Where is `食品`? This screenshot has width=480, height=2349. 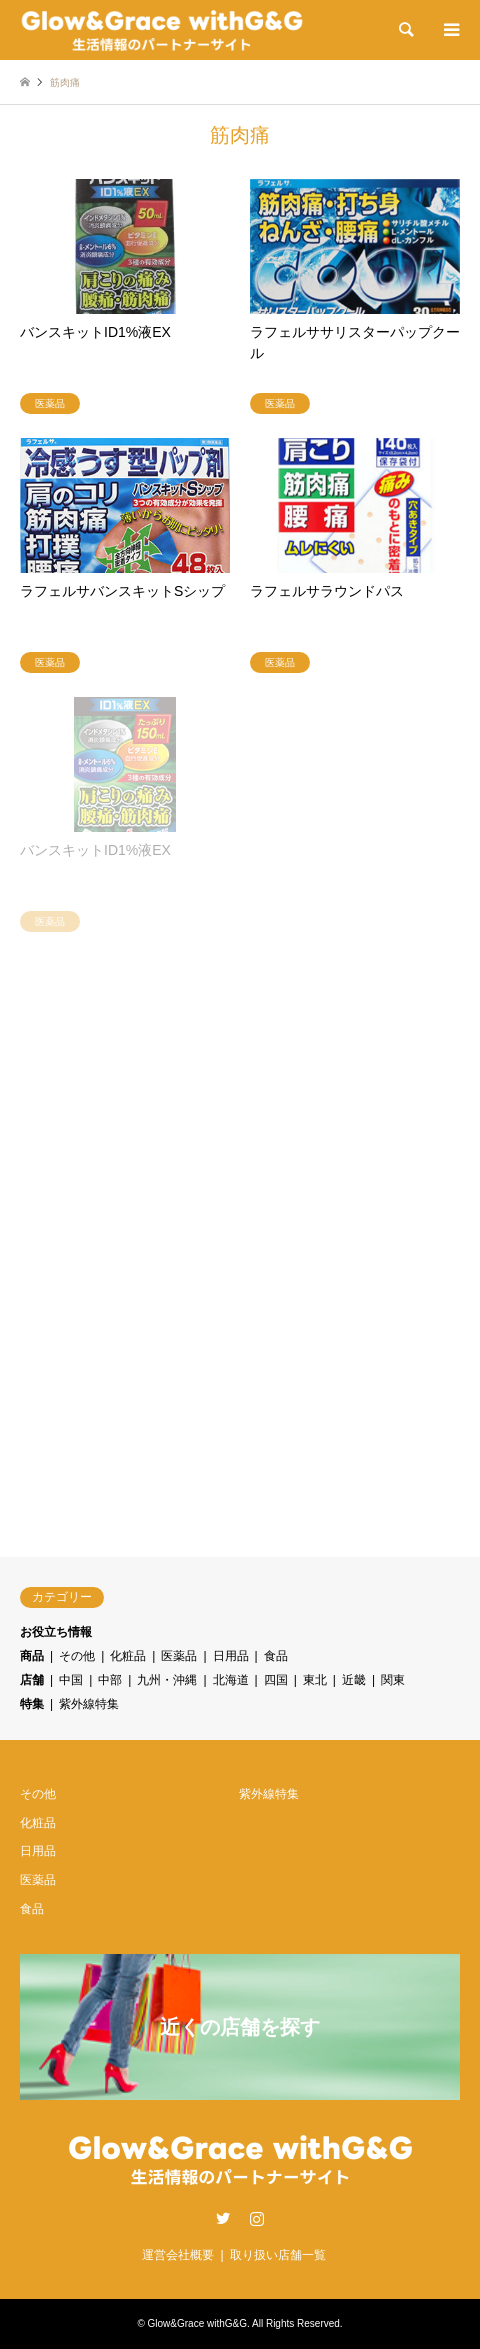 食品 is located at coordinates (276, 1656).